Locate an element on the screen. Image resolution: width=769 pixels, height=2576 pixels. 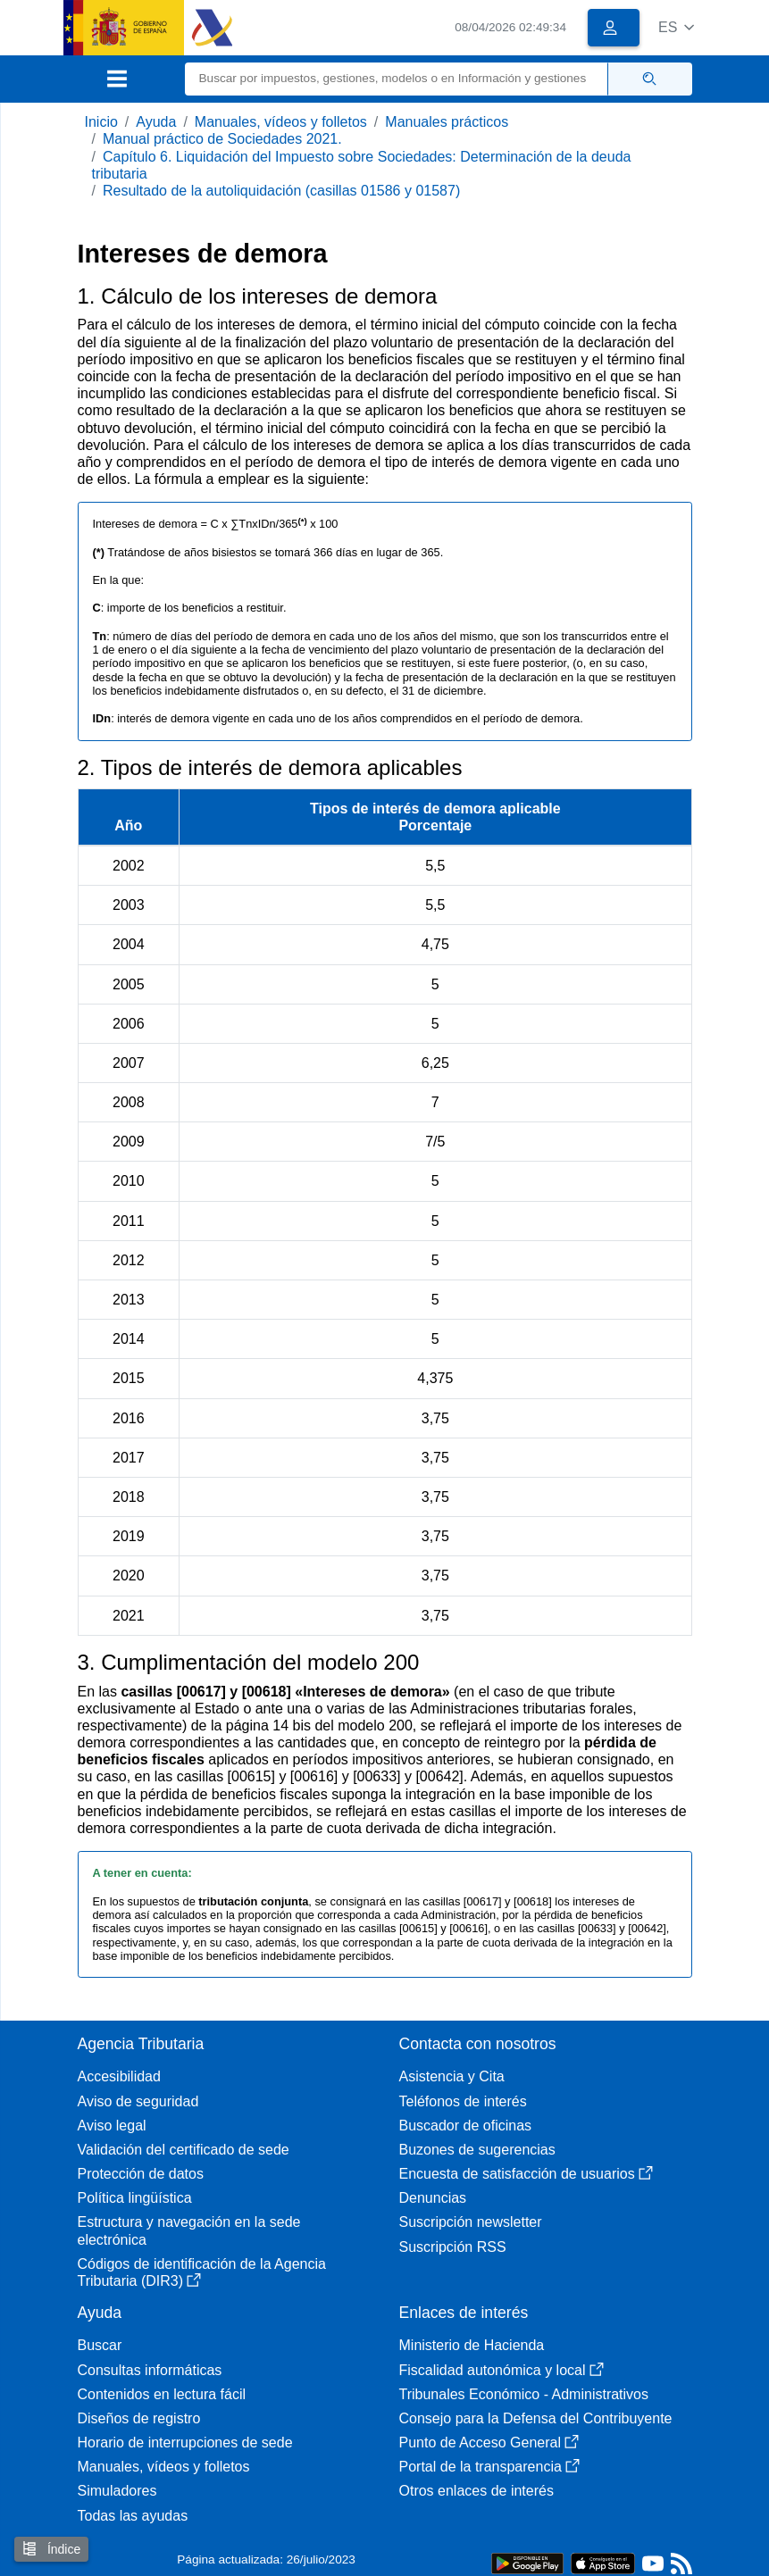
Suscripción RSS is located at coordinates (452, 2247).